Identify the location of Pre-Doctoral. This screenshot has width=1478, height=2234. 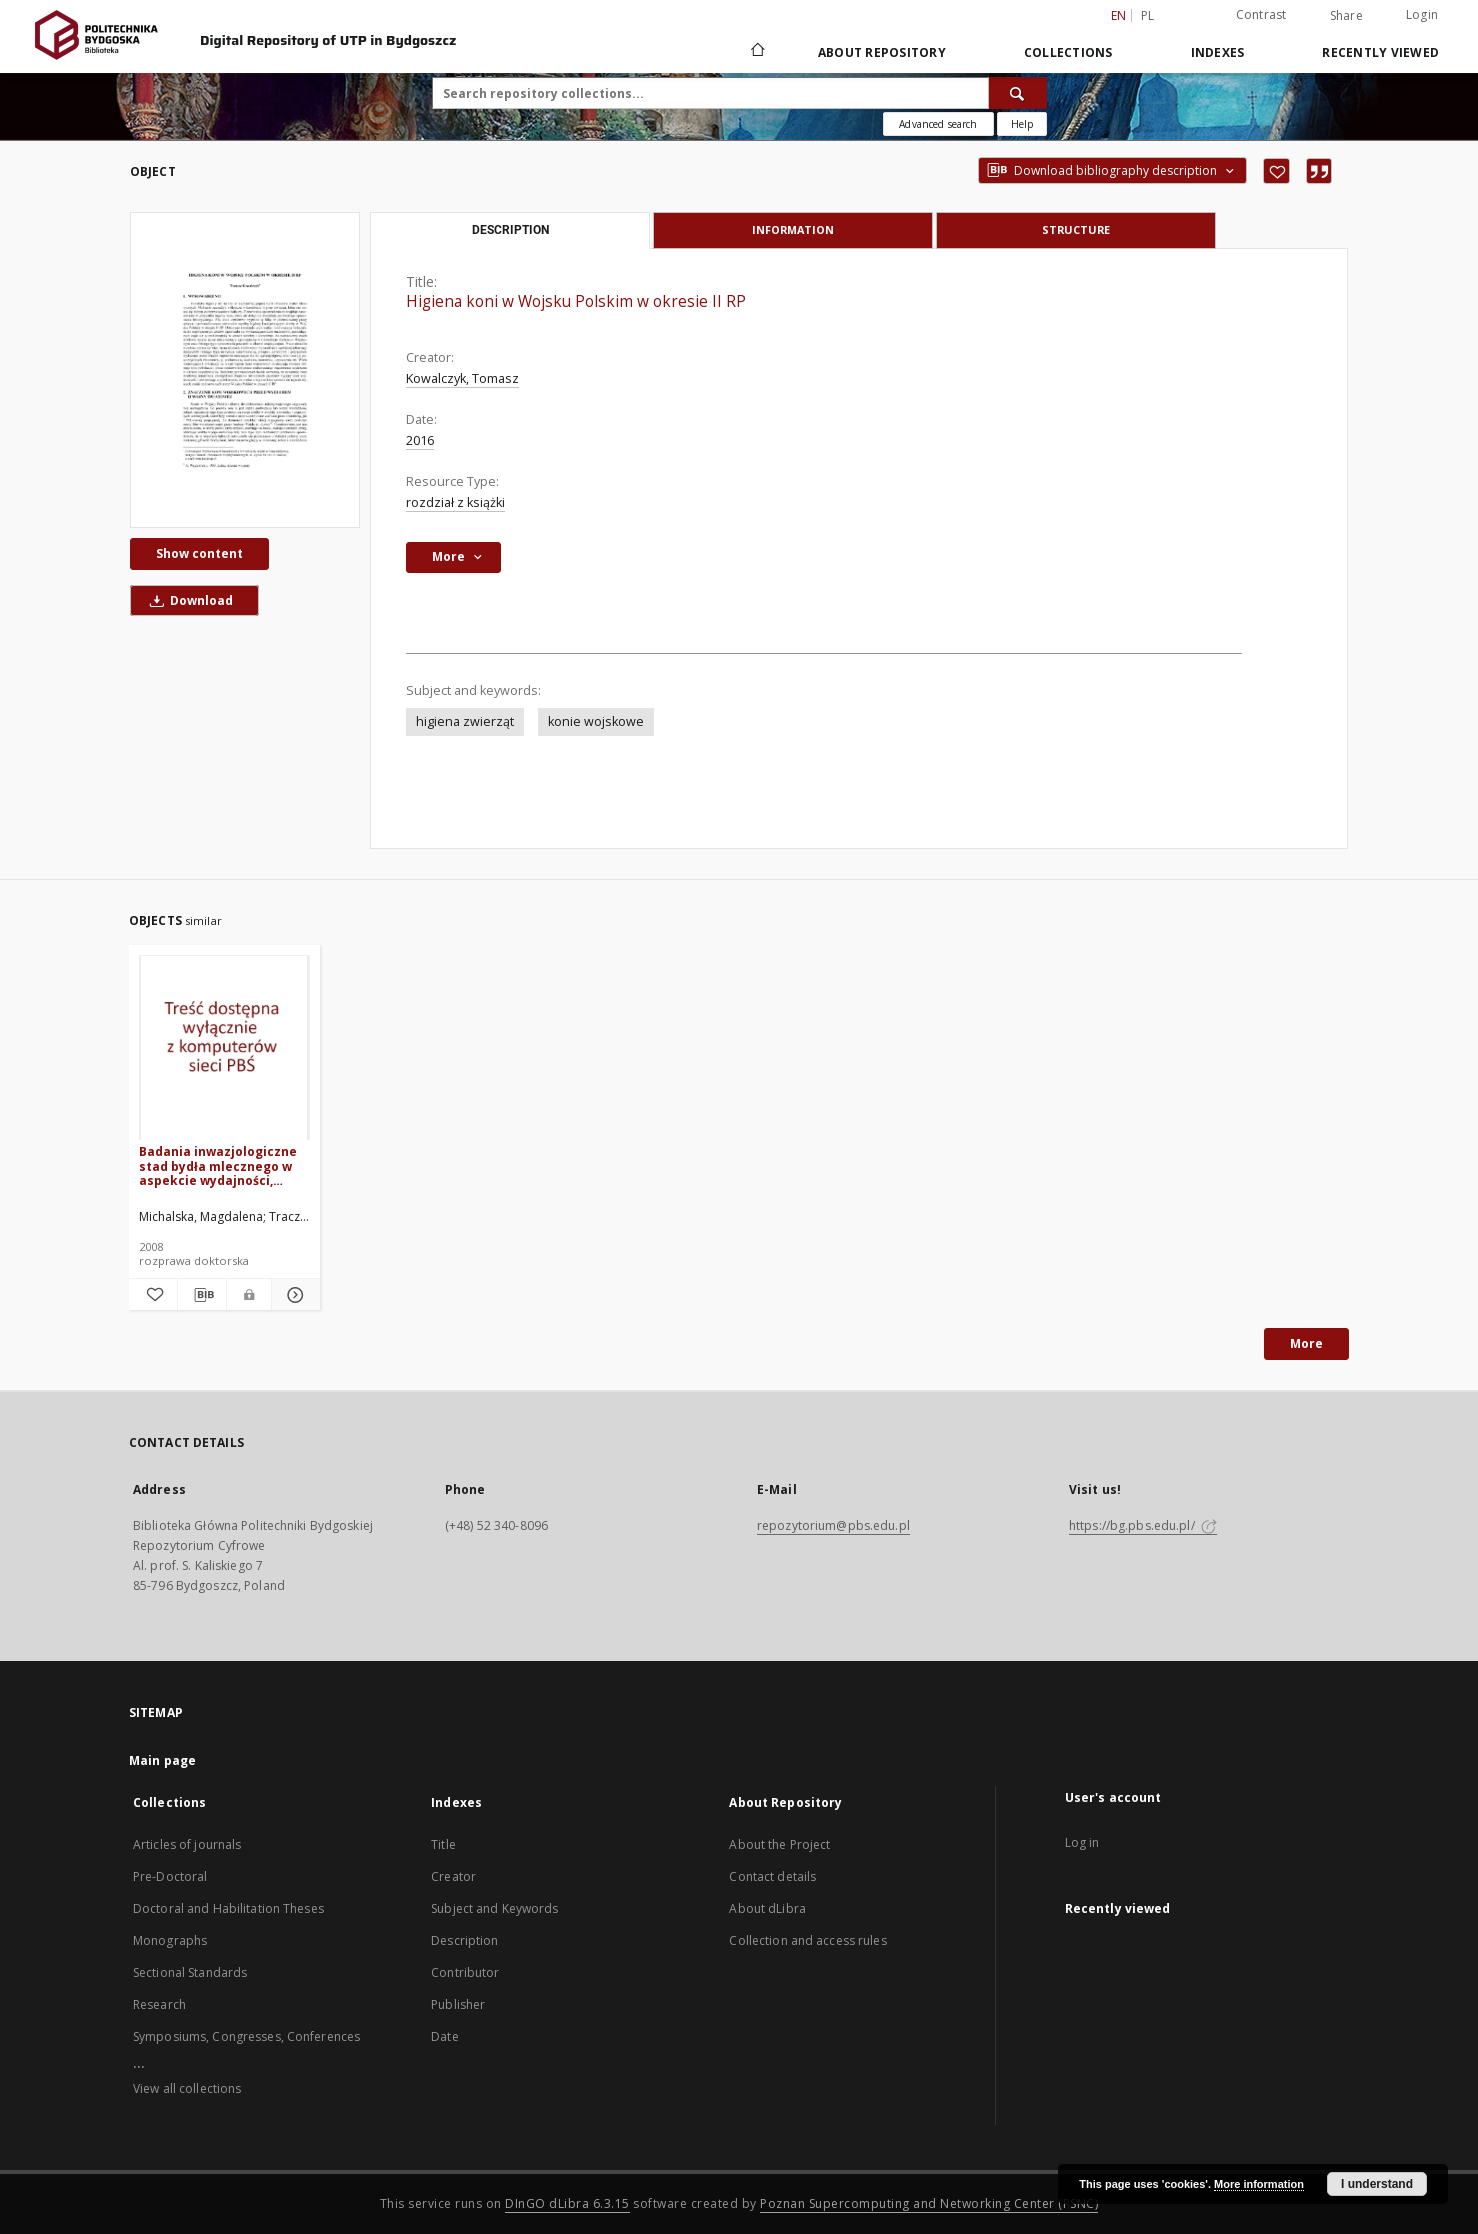
(170, 1876).